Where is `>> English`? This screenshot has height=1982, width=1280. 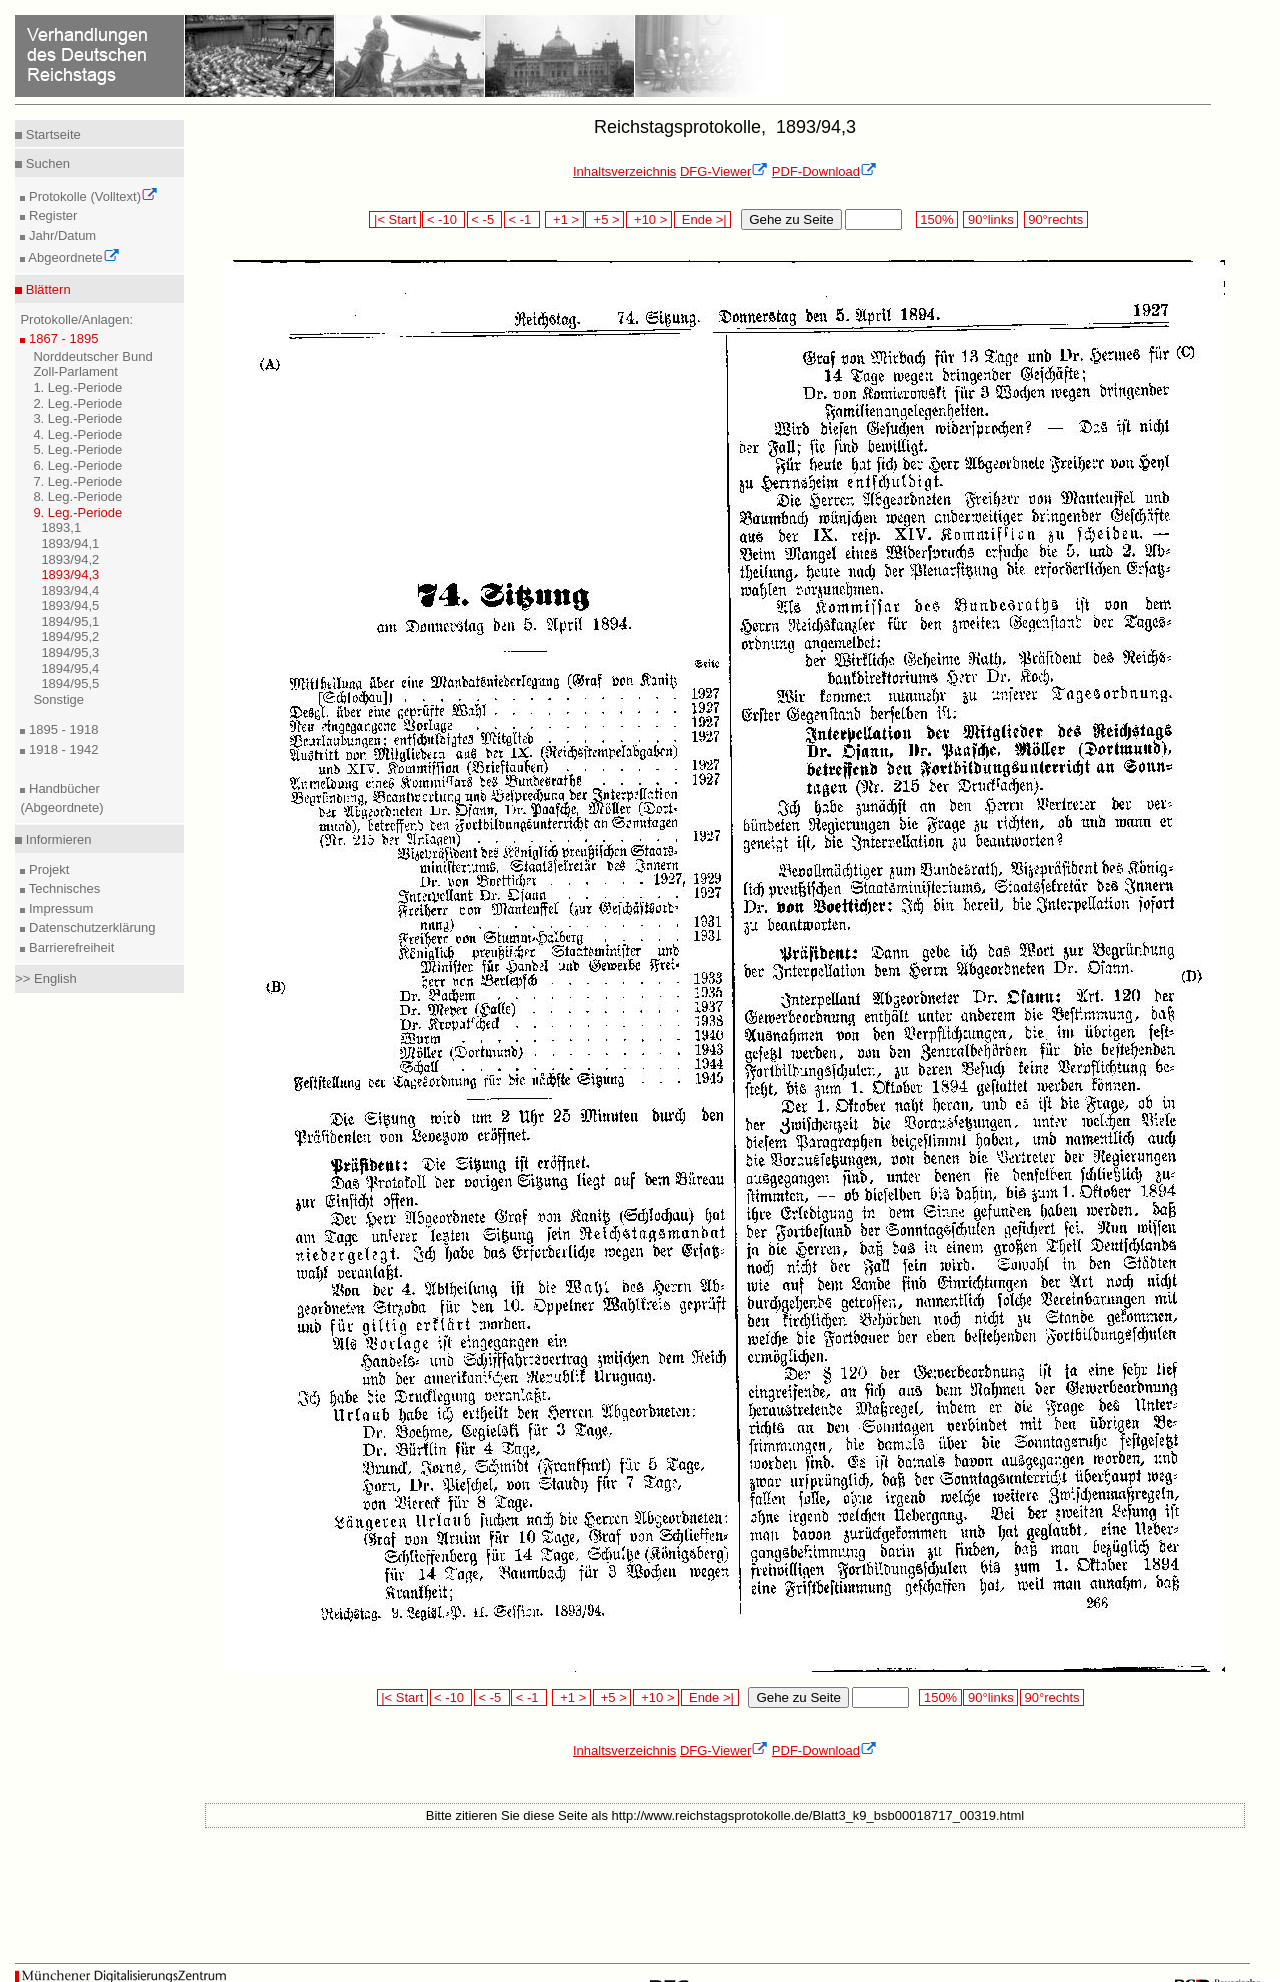
>> English is located at coordinates (45, 978).